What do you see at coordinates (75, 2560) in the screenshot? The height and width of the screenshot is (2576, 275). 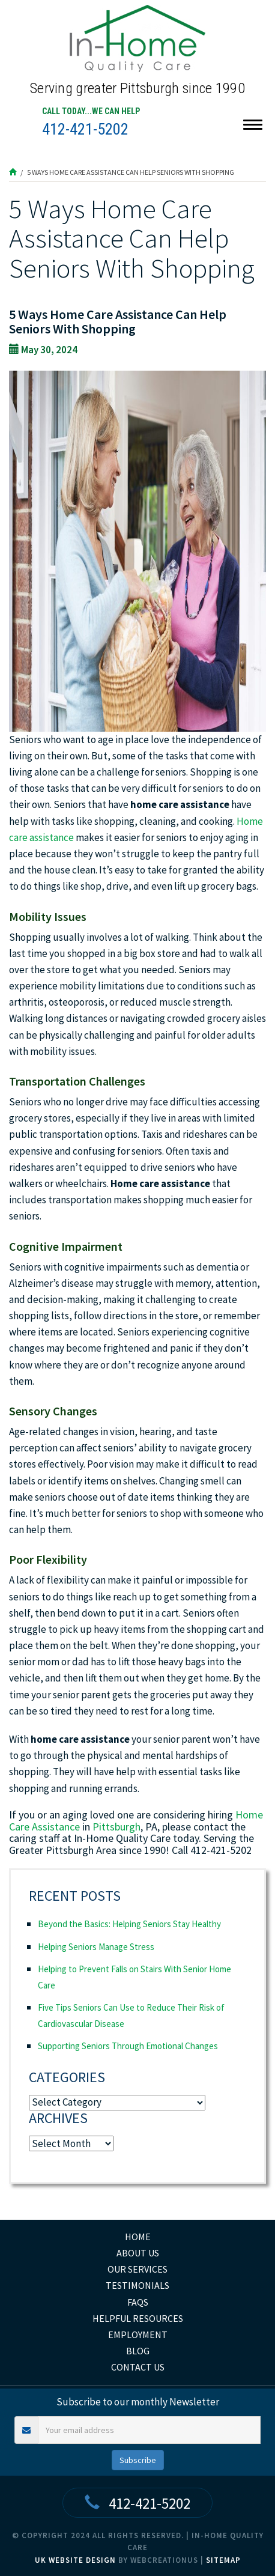 I see `UK Website Design` at bounding box center [75, 2560].